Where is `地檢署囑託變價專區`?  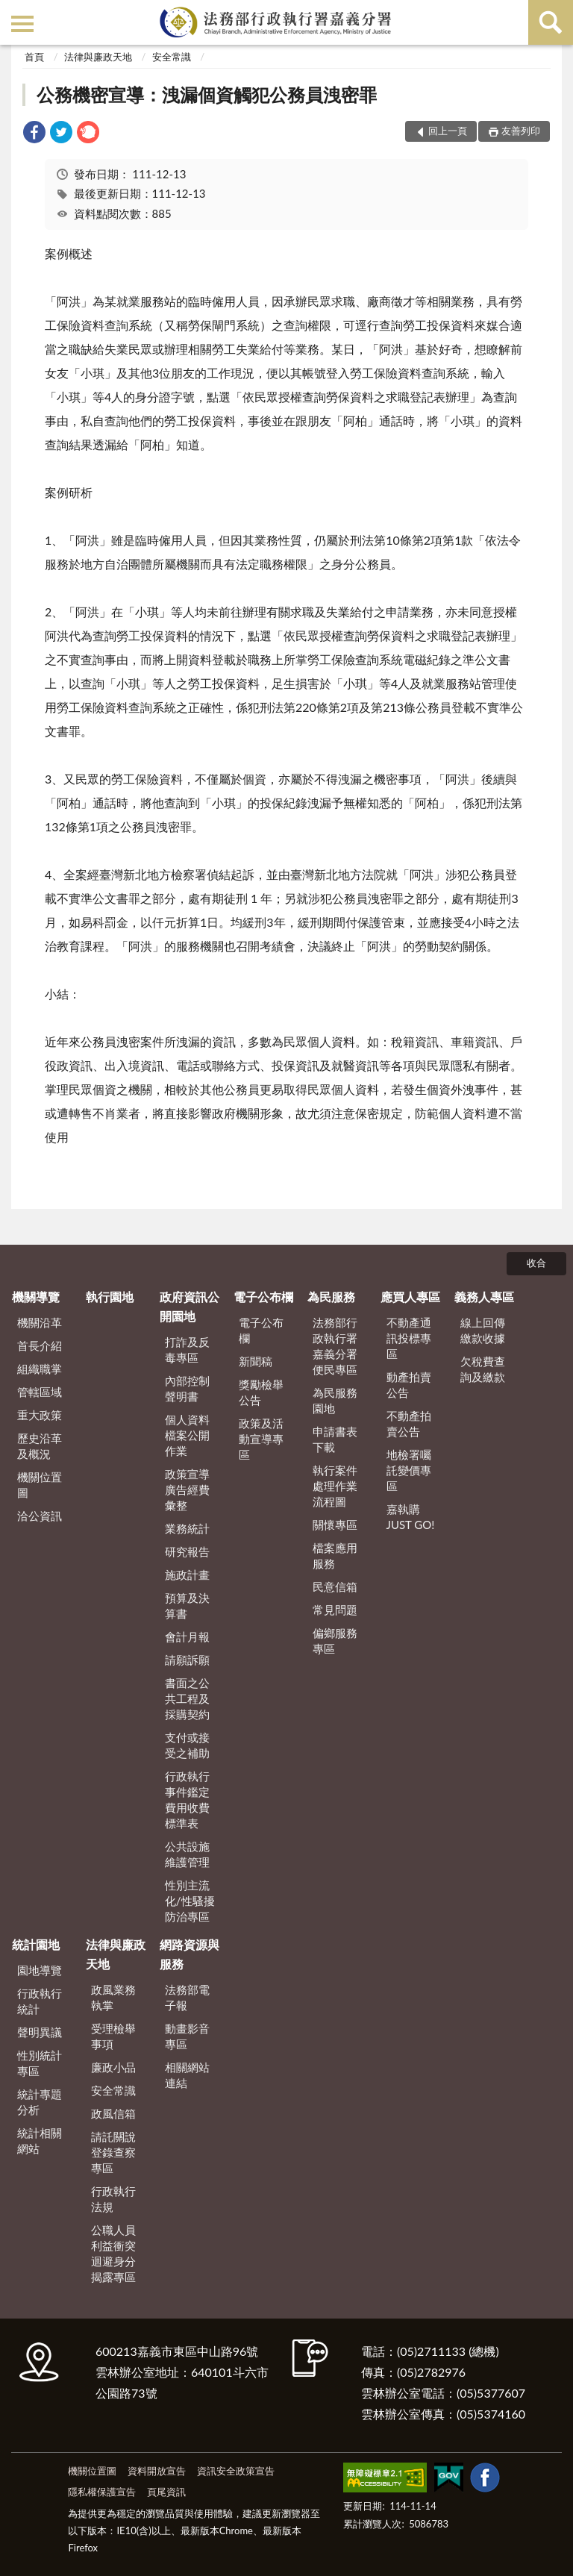 地檢署囑託變價專區 is located at coordinates (408, 1470).